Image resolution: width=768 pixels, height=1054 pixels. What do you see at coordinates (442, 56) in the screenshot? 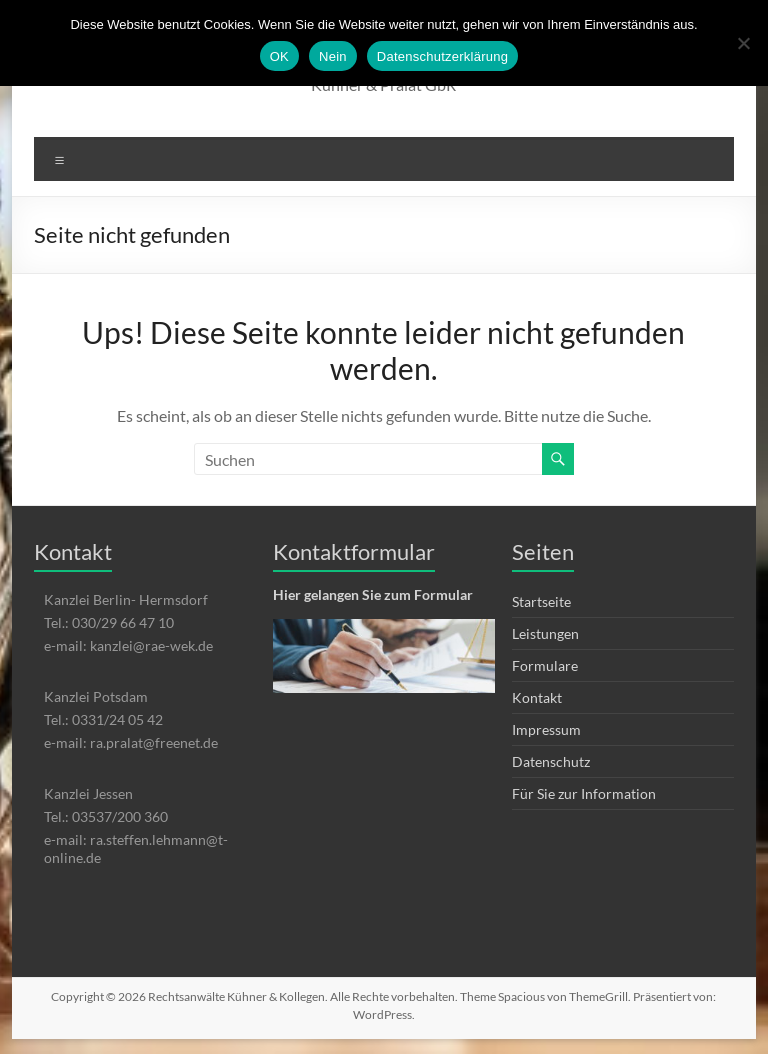
I see `Datenschutzerklärung` at bounding box center [442, 56].